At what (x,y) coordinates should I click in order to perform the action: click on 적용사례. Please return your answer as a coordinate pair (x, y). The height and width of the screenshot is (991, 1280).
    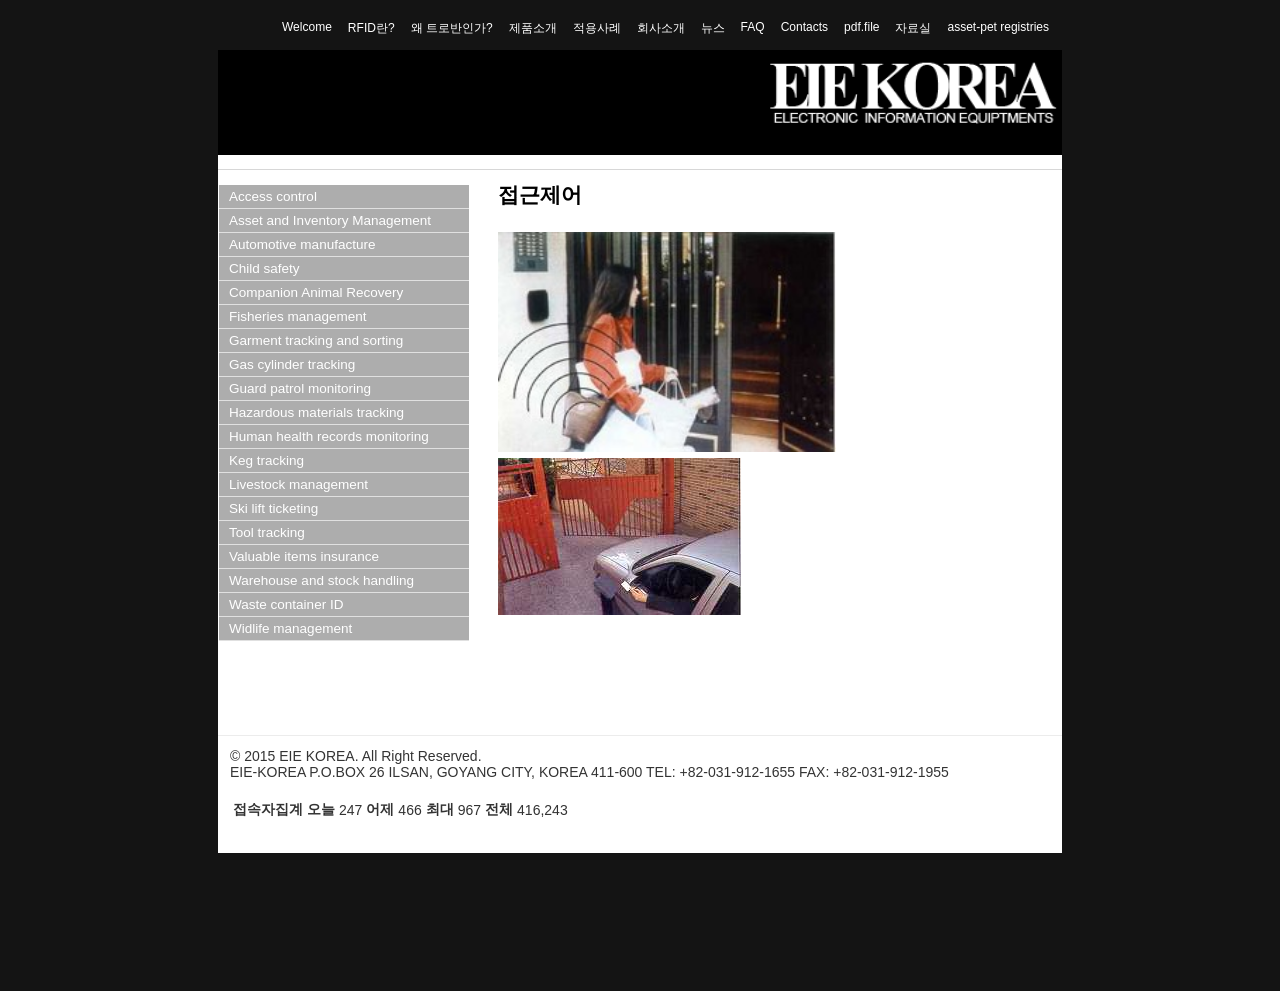
    Looking at the image, I should click on (597, 28).